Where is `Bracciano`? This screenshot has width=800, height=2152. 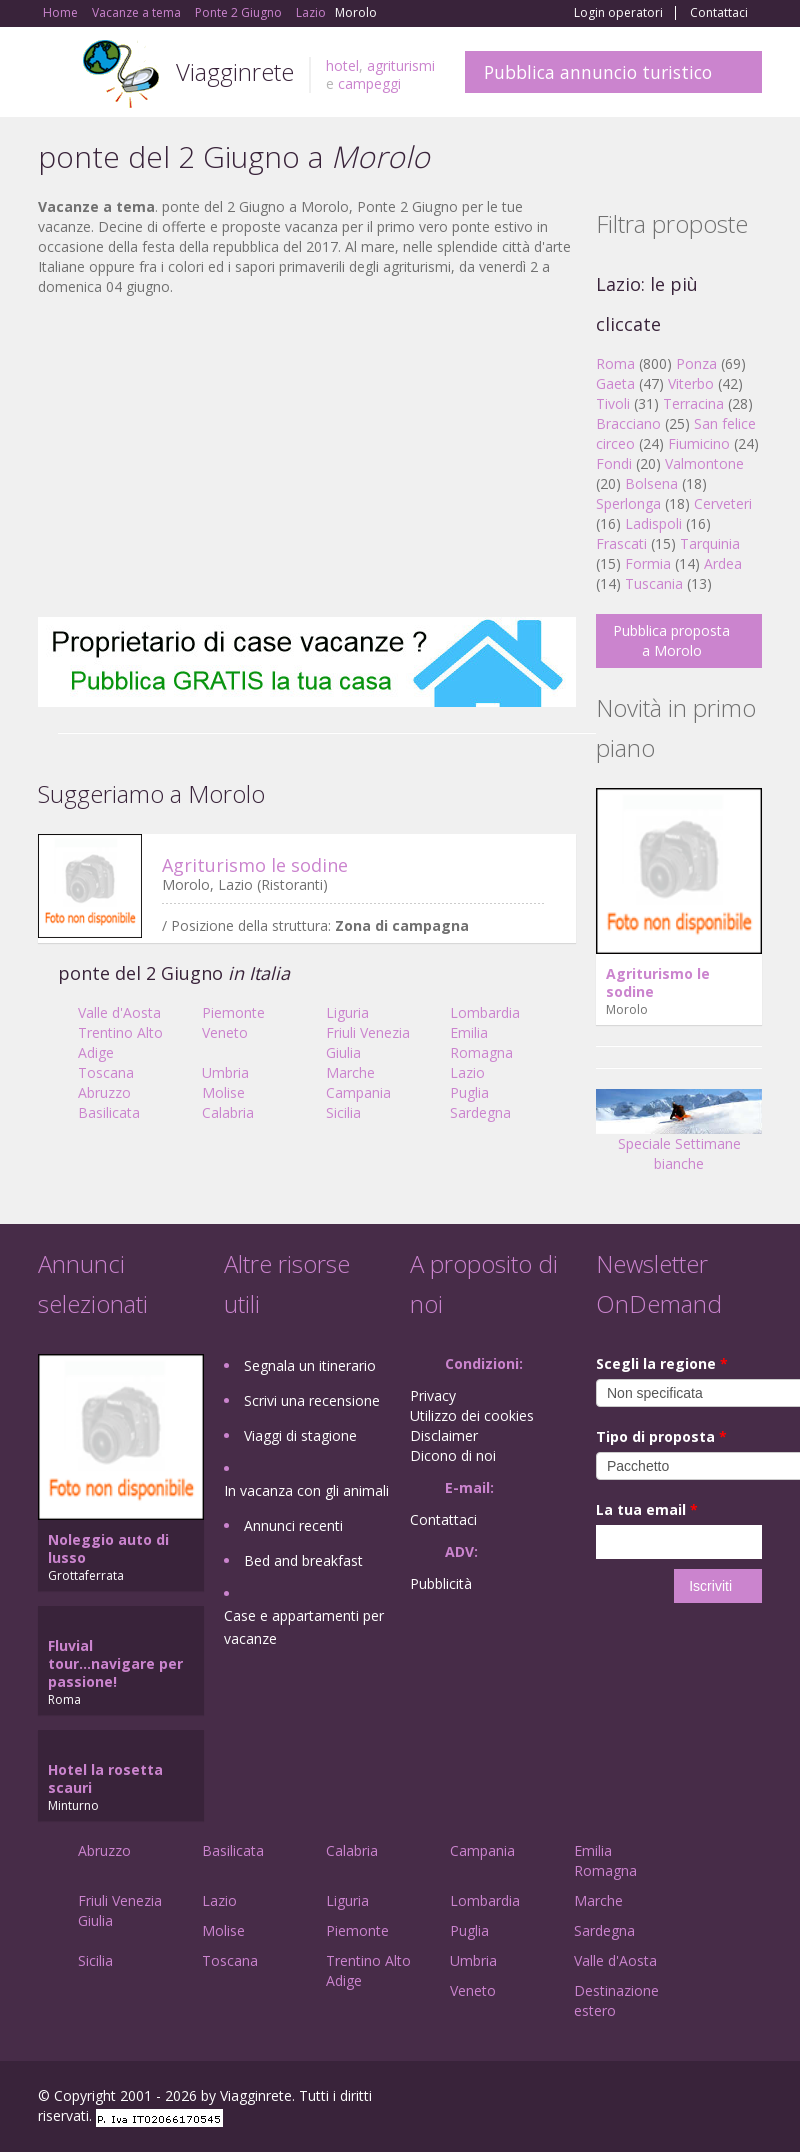 Bracciano is located at coordinates (628, 423).